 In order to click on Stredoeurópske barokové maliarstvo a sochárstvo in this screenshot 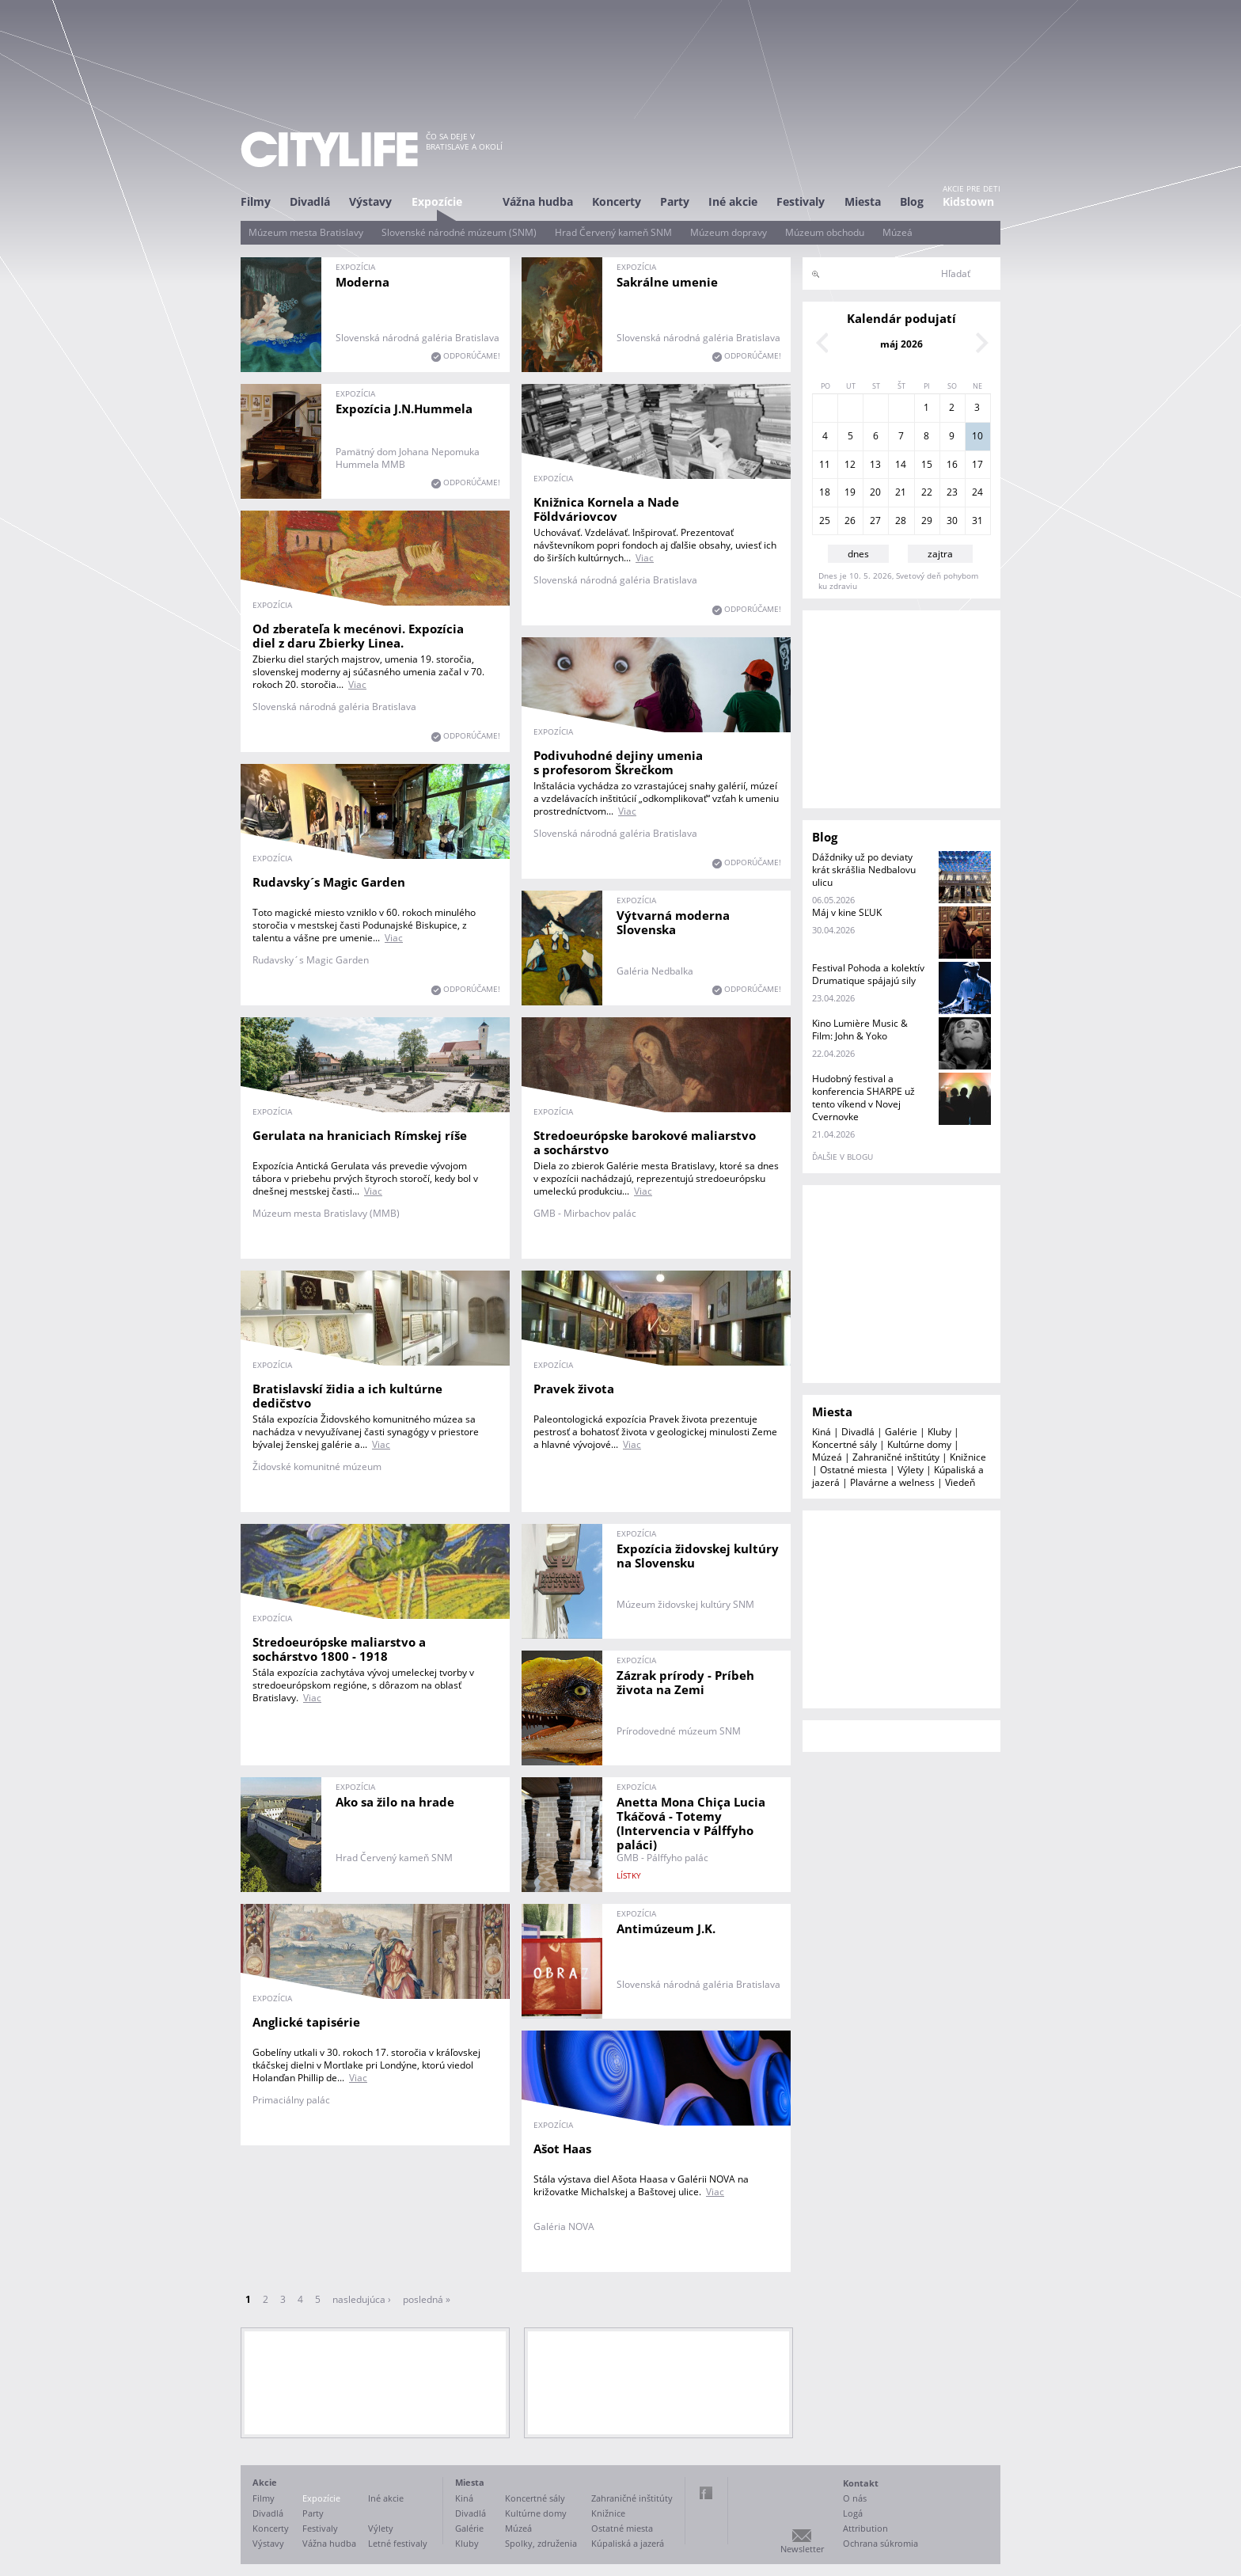, I will do `click(644, 1142)`.